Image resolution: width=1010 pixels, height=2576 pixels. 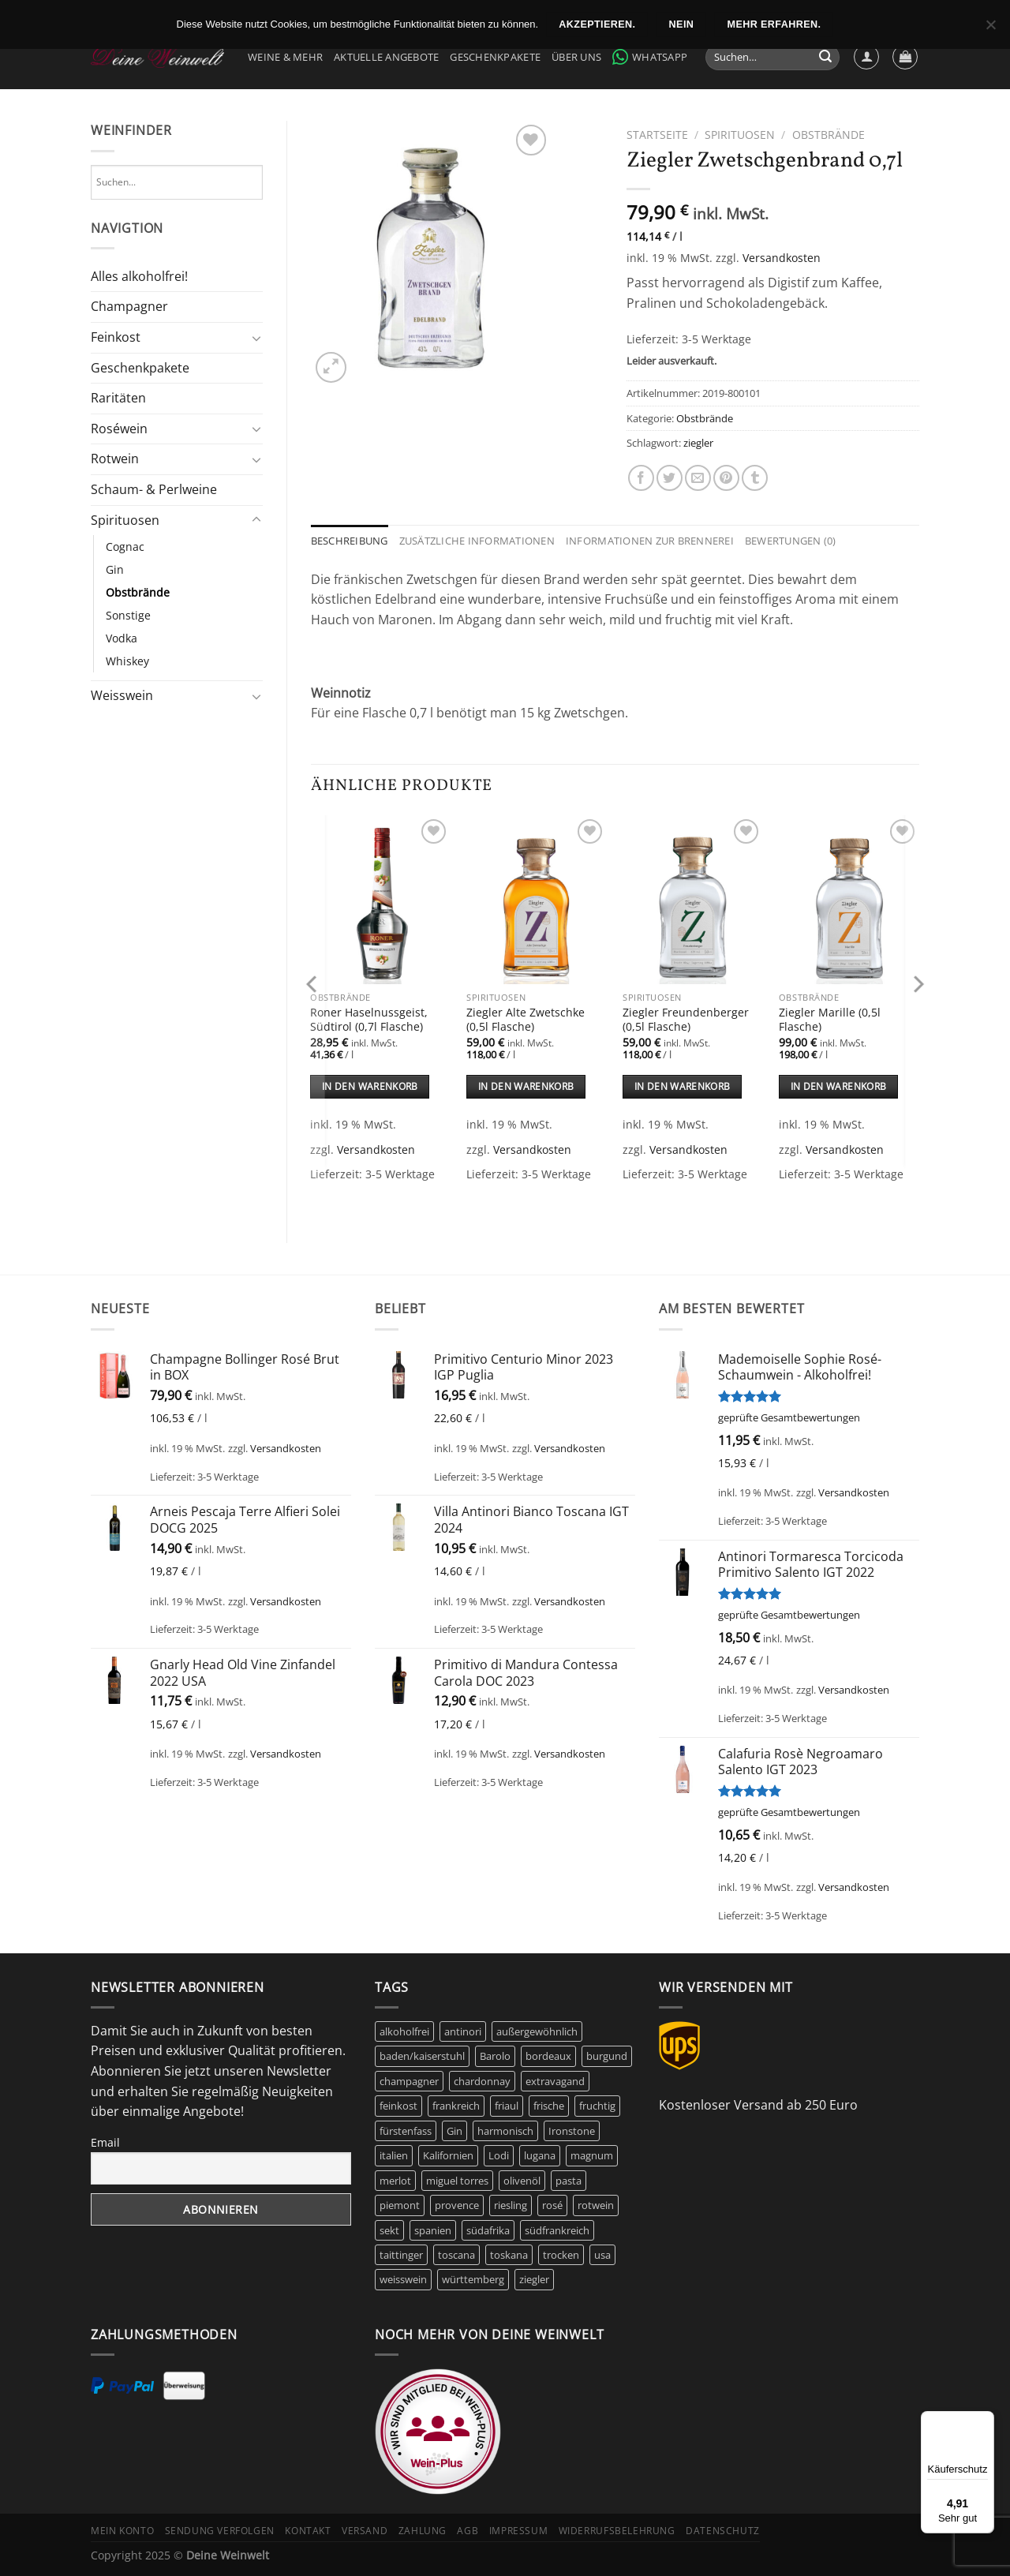 I want to click on Bewertungen (0) [tab], so click(x=790, y=541).